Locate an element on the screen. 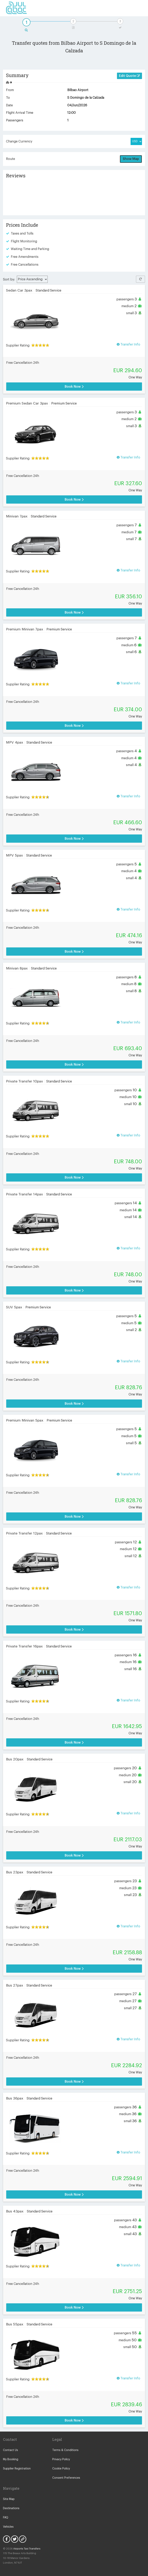  Privacy Policy is located at coordinates (61, 2459).